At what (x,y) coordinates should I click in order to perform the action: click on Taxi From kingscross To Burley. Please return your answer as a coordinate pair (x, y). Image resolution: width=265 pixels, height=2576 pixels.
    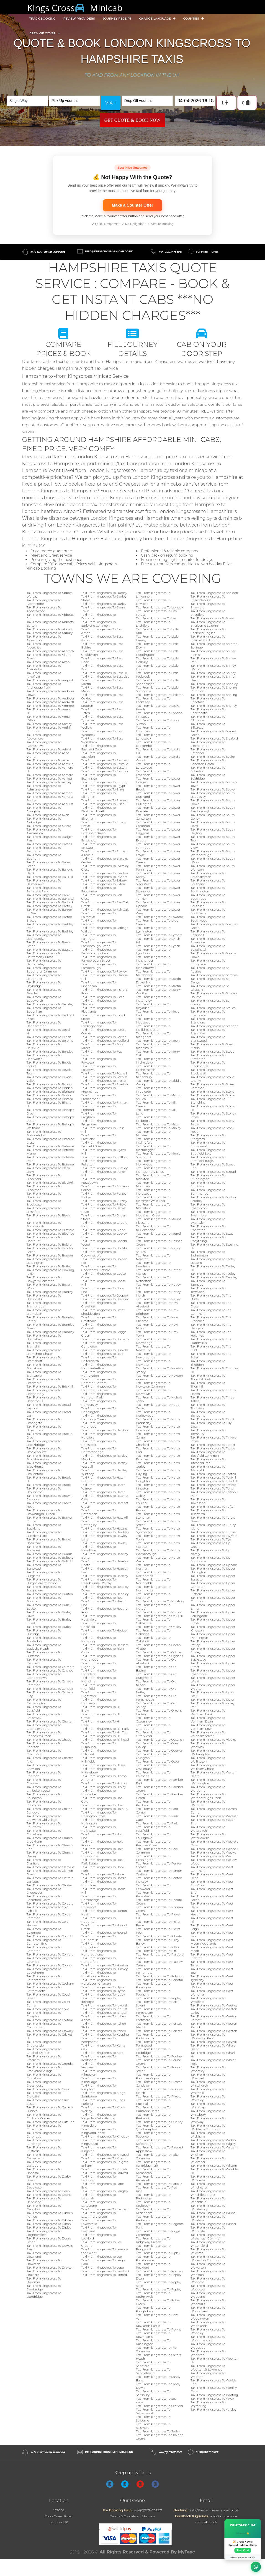
    Looking at the image, I should click on (49, 1627).